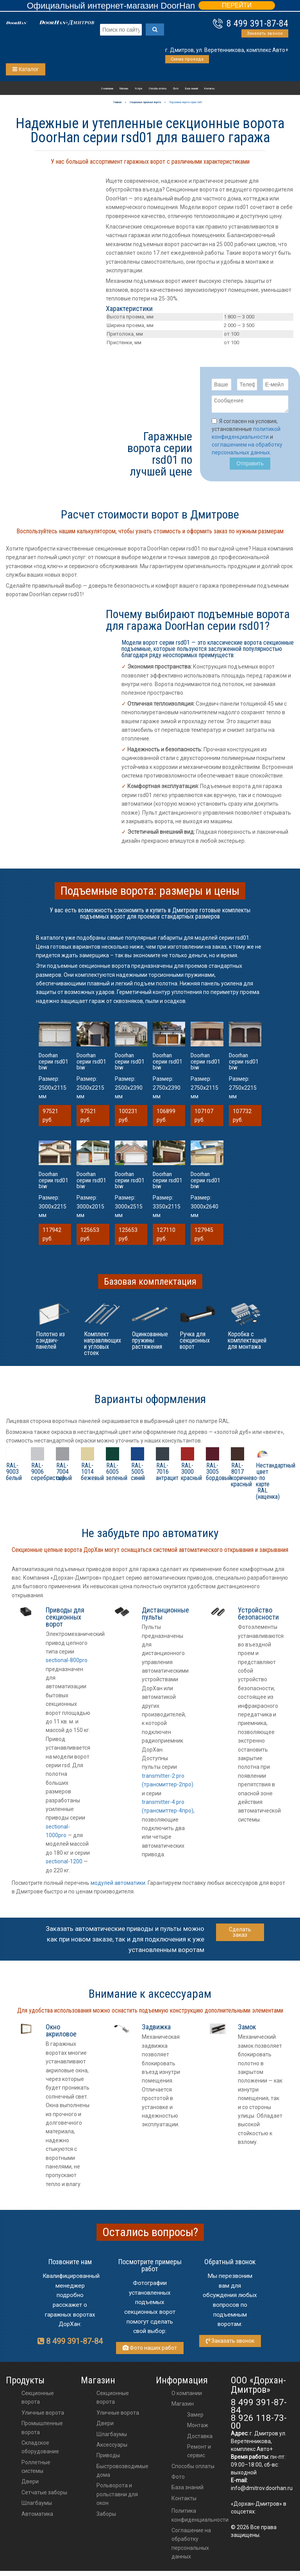 Image resolution: width=300 pixels, height=2576 pixels. Describe the element at coordinates (108, 2457) in the screenshot. I see `приводы` at that location.